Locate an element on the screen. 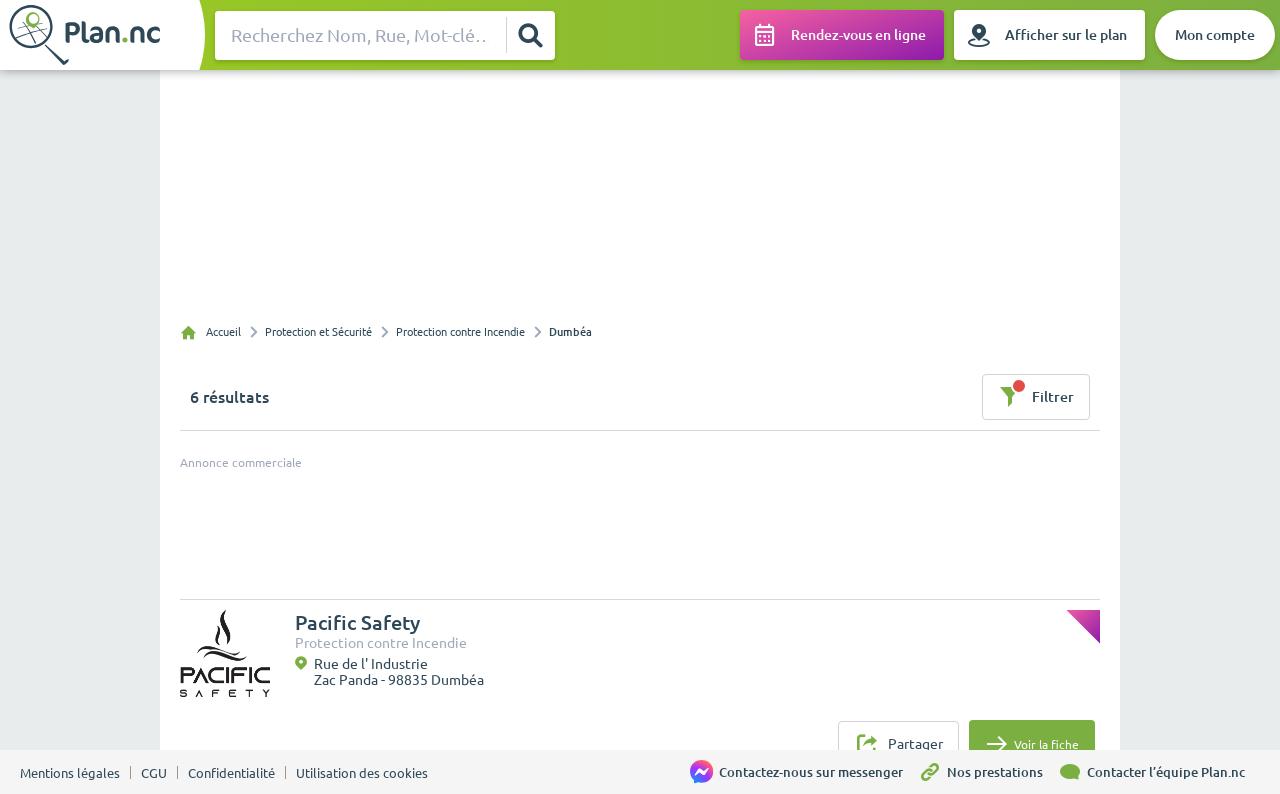 This screenshot has width=1280, height=794. Mentions légales is located at coordinates (70, 773).